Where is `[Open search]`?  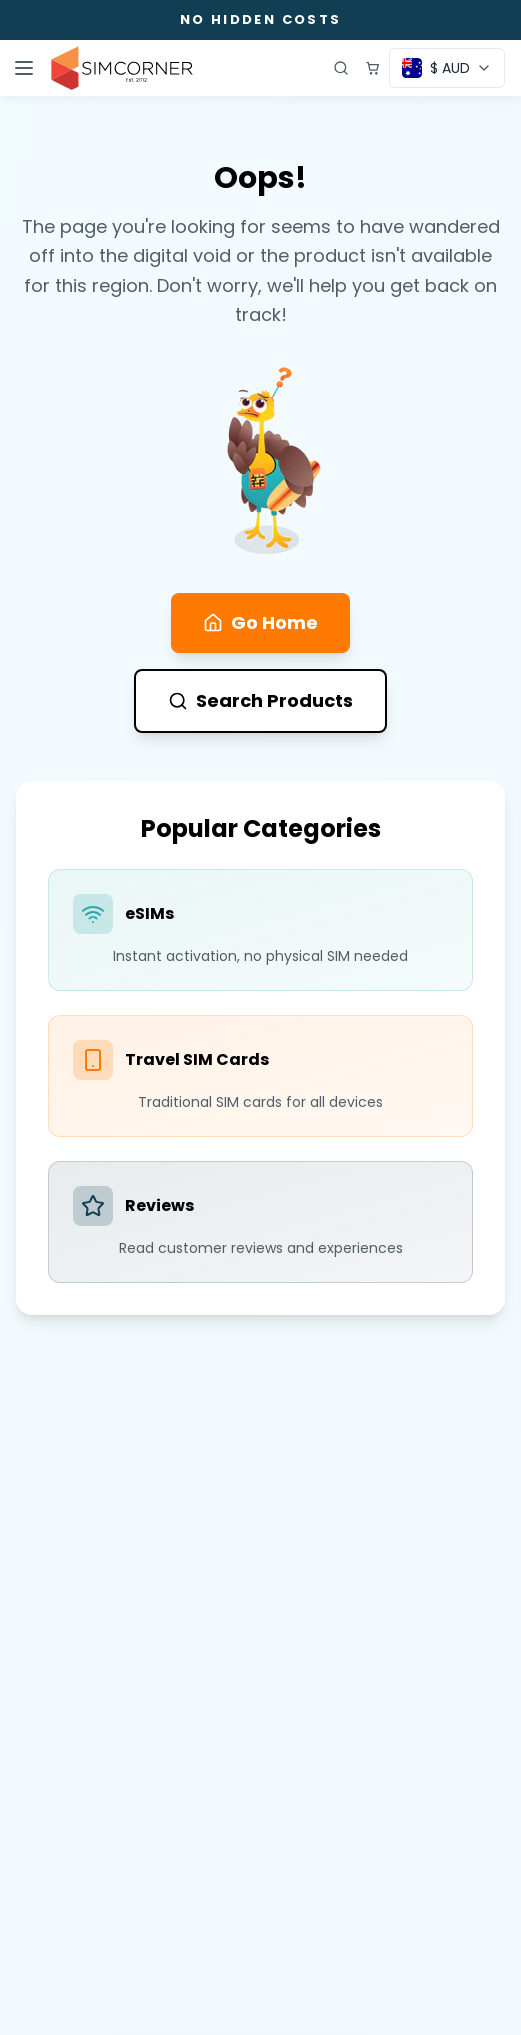
[Open search] is located at coordinates (341, 68).